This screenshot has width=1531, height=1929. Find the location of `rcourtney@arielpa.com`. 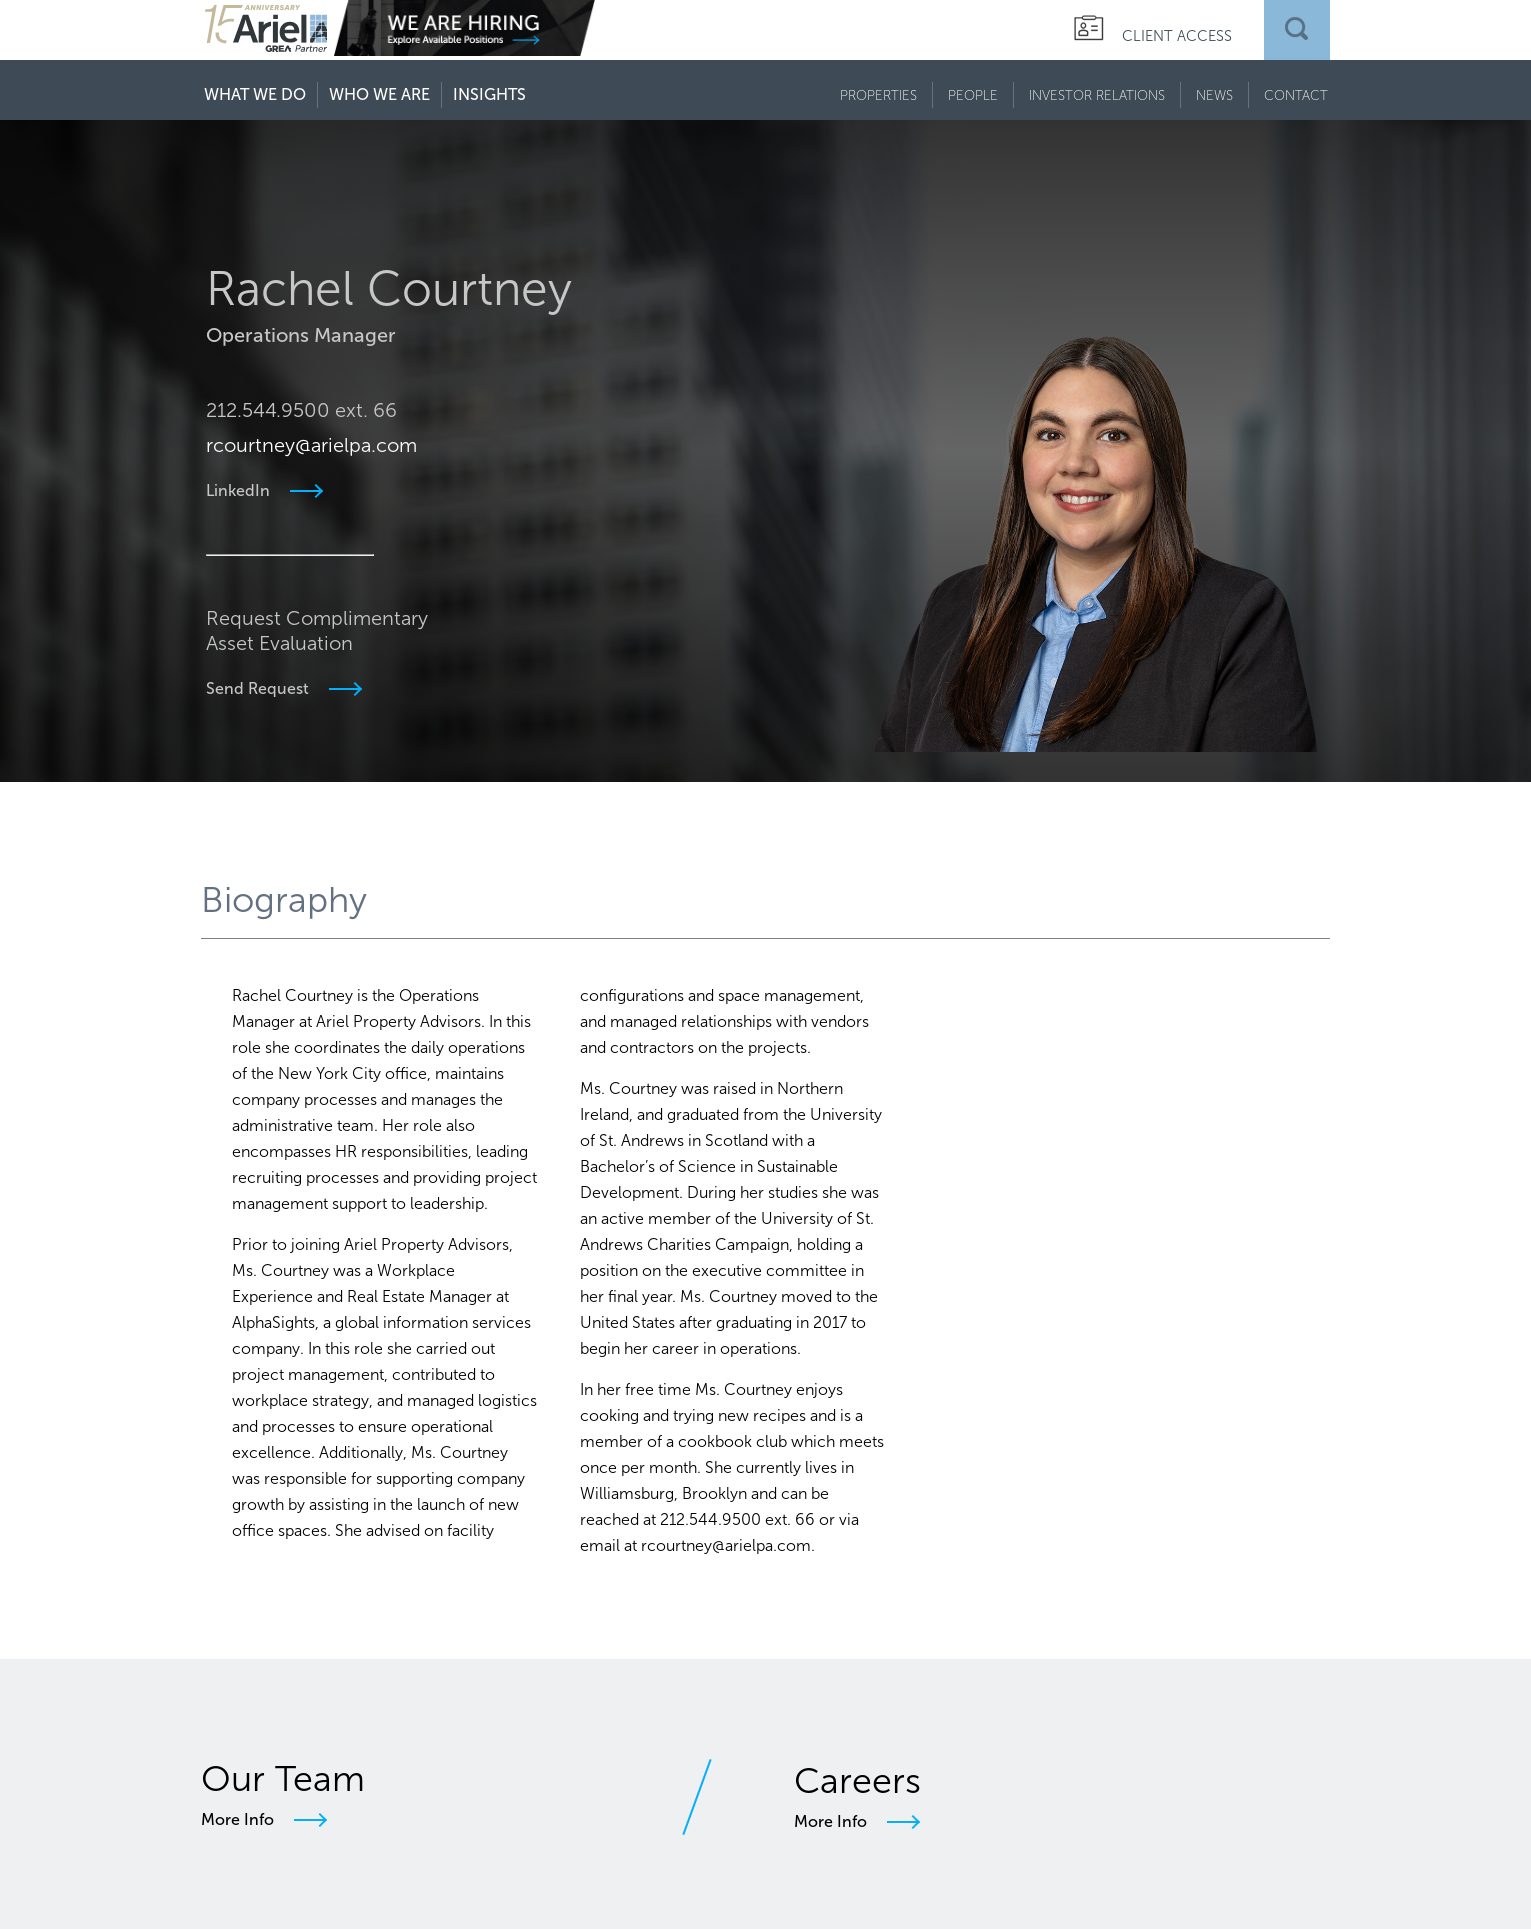

rcourtney@arielpa.com is located at coordinates (309, 396).